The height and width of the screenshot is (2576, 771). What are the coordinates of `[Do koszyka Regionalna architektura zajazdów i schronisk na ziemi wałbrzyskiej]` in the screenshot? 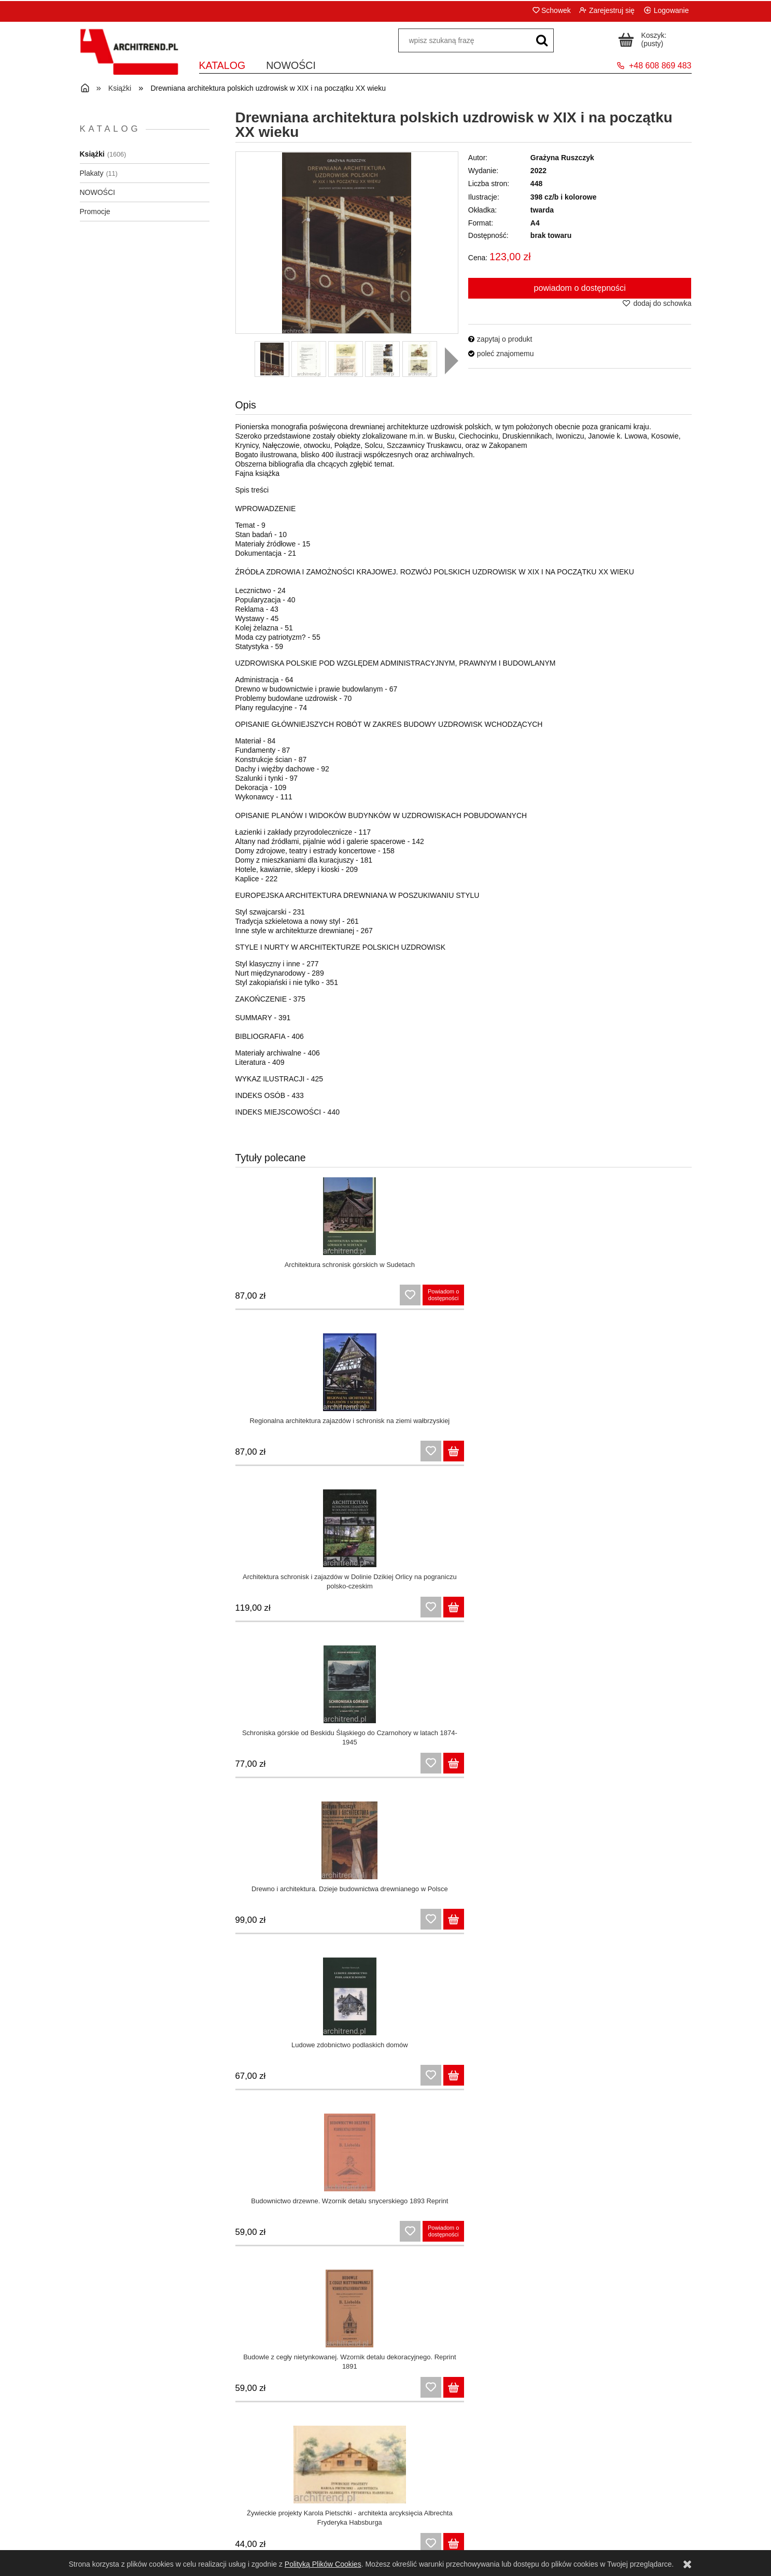 It's located at (441, 1297).